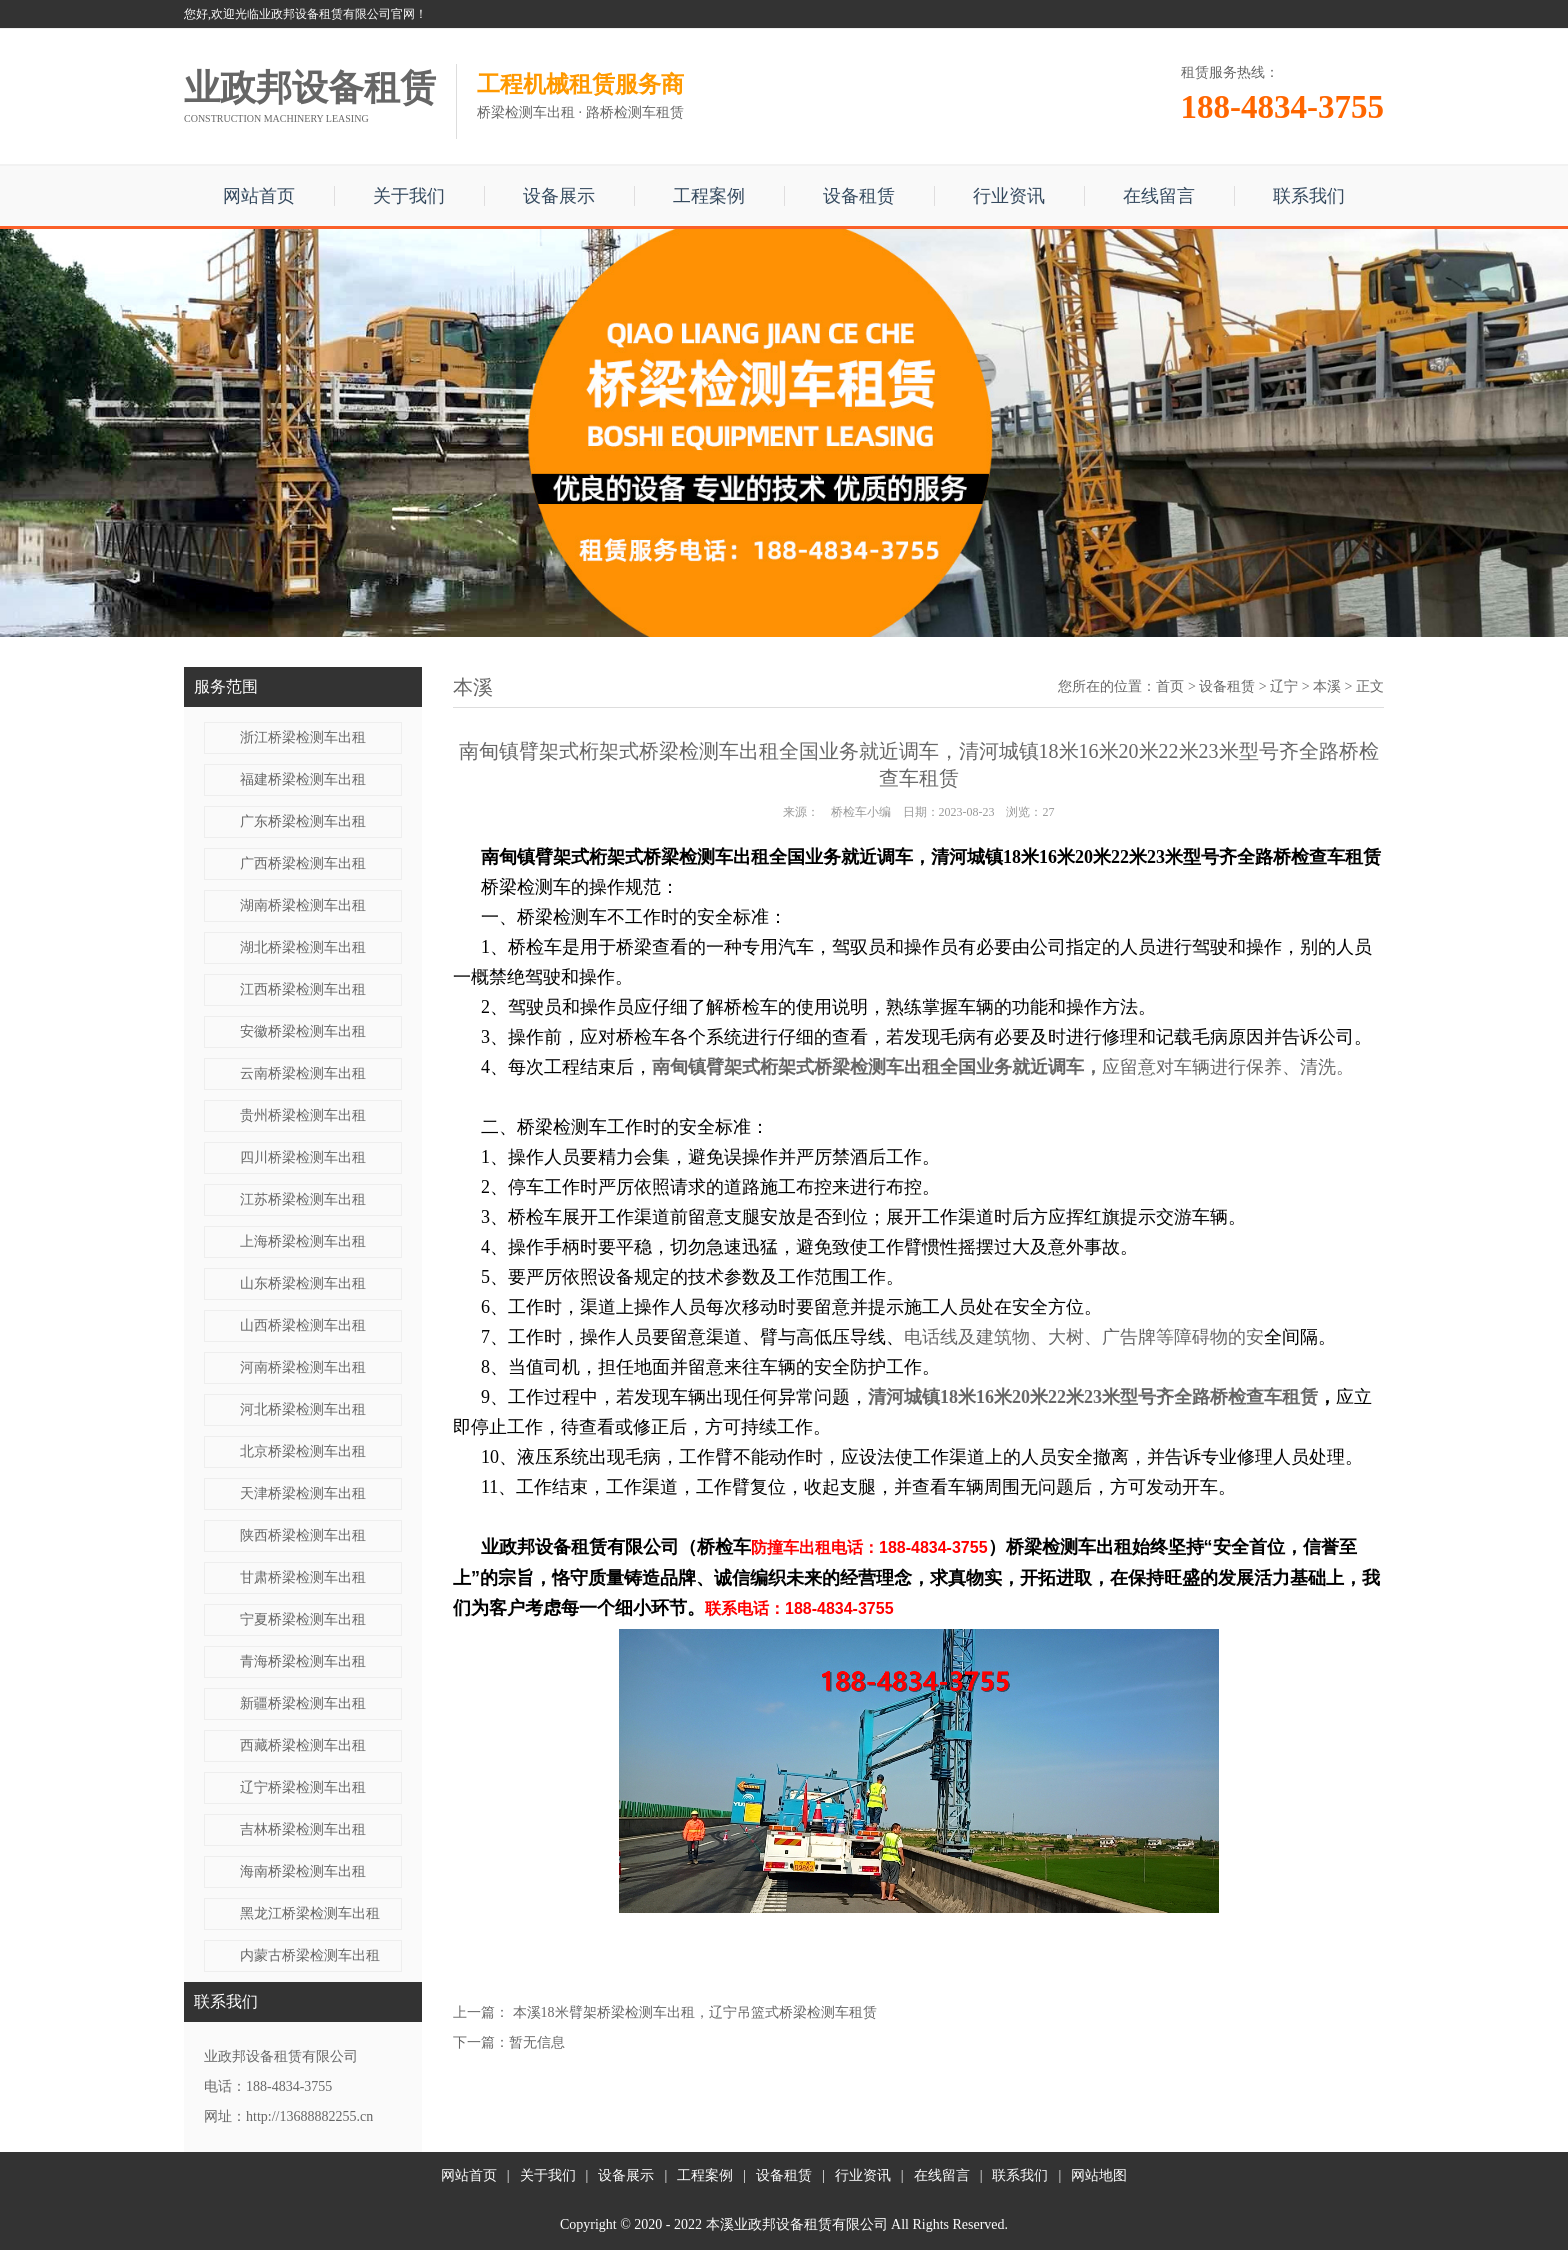  I want to click on 辽宁, so click(1284, 686).